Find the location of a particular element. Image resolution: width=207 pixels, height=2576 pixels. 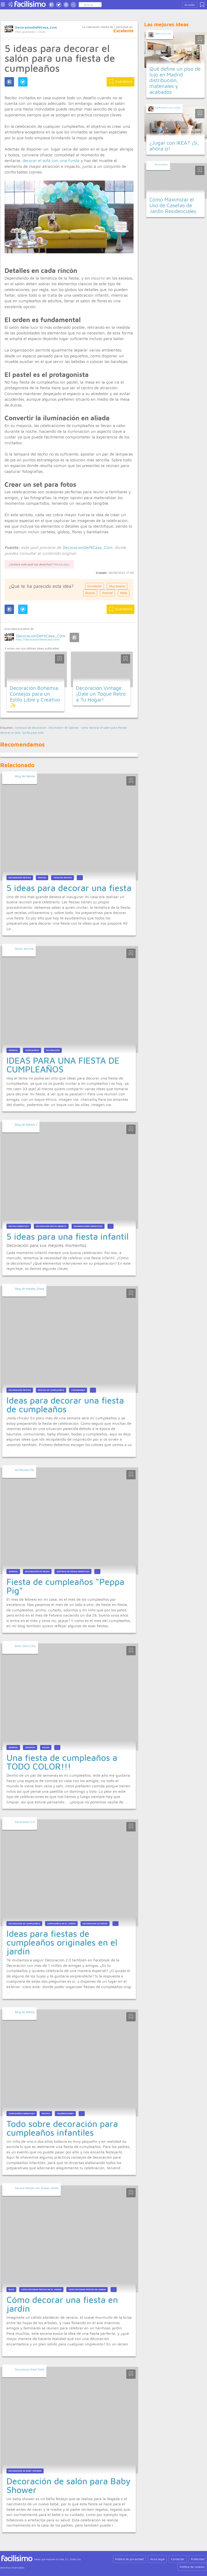

Pincha aquí is located at coordinates (61, 564).